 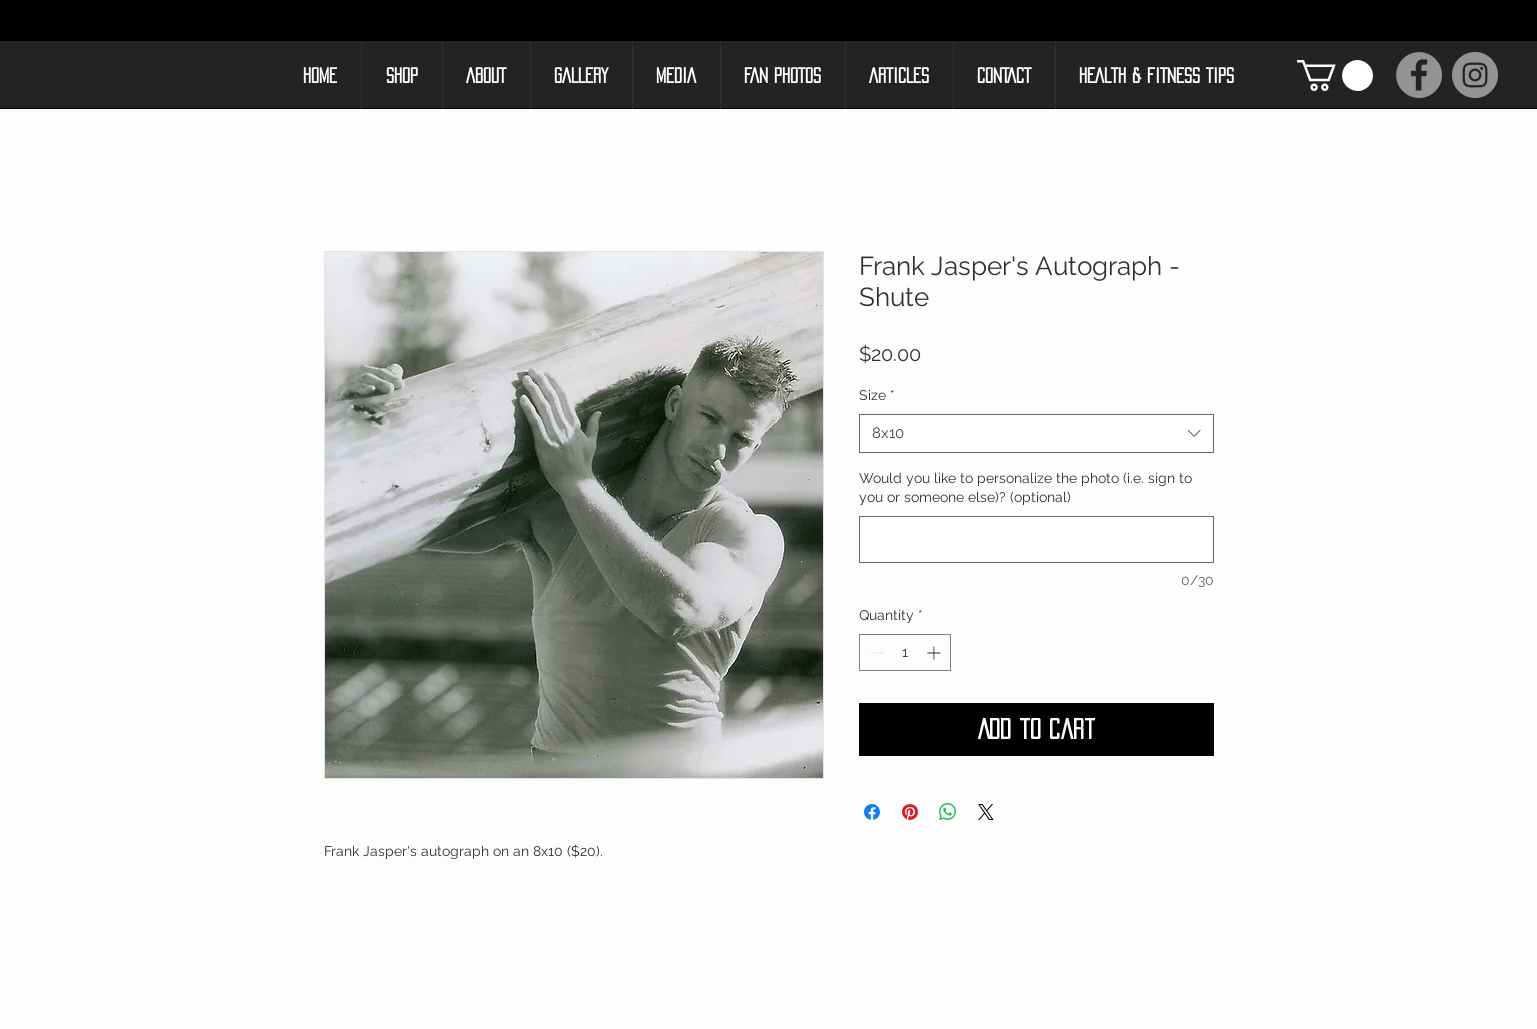 I want to click on Size, so click(x=877, y=395).